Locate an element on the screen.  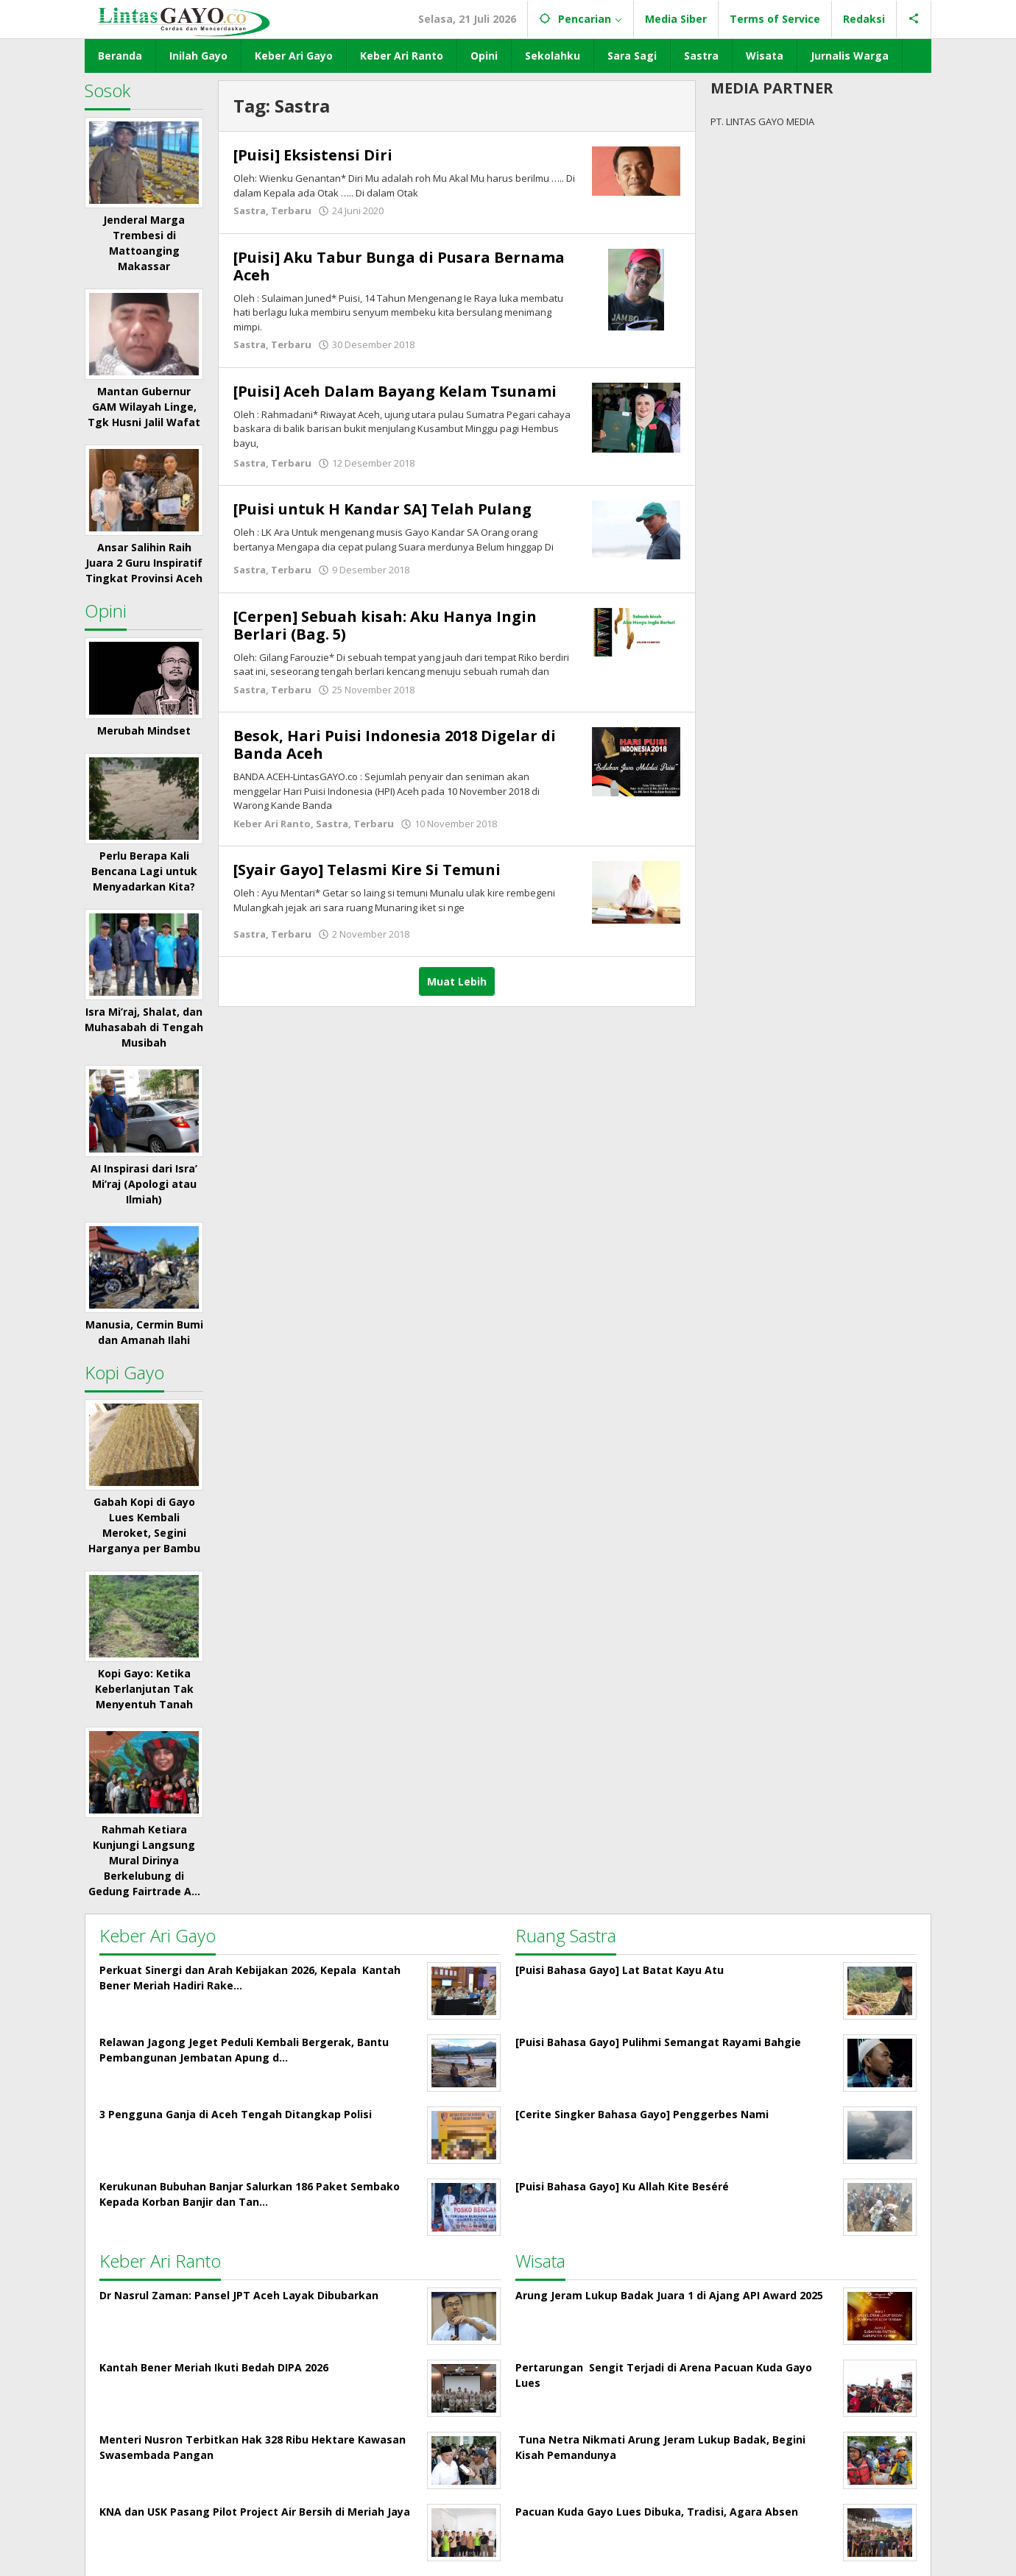
Keber Ari Ranto is located at coordinates (272, 823).